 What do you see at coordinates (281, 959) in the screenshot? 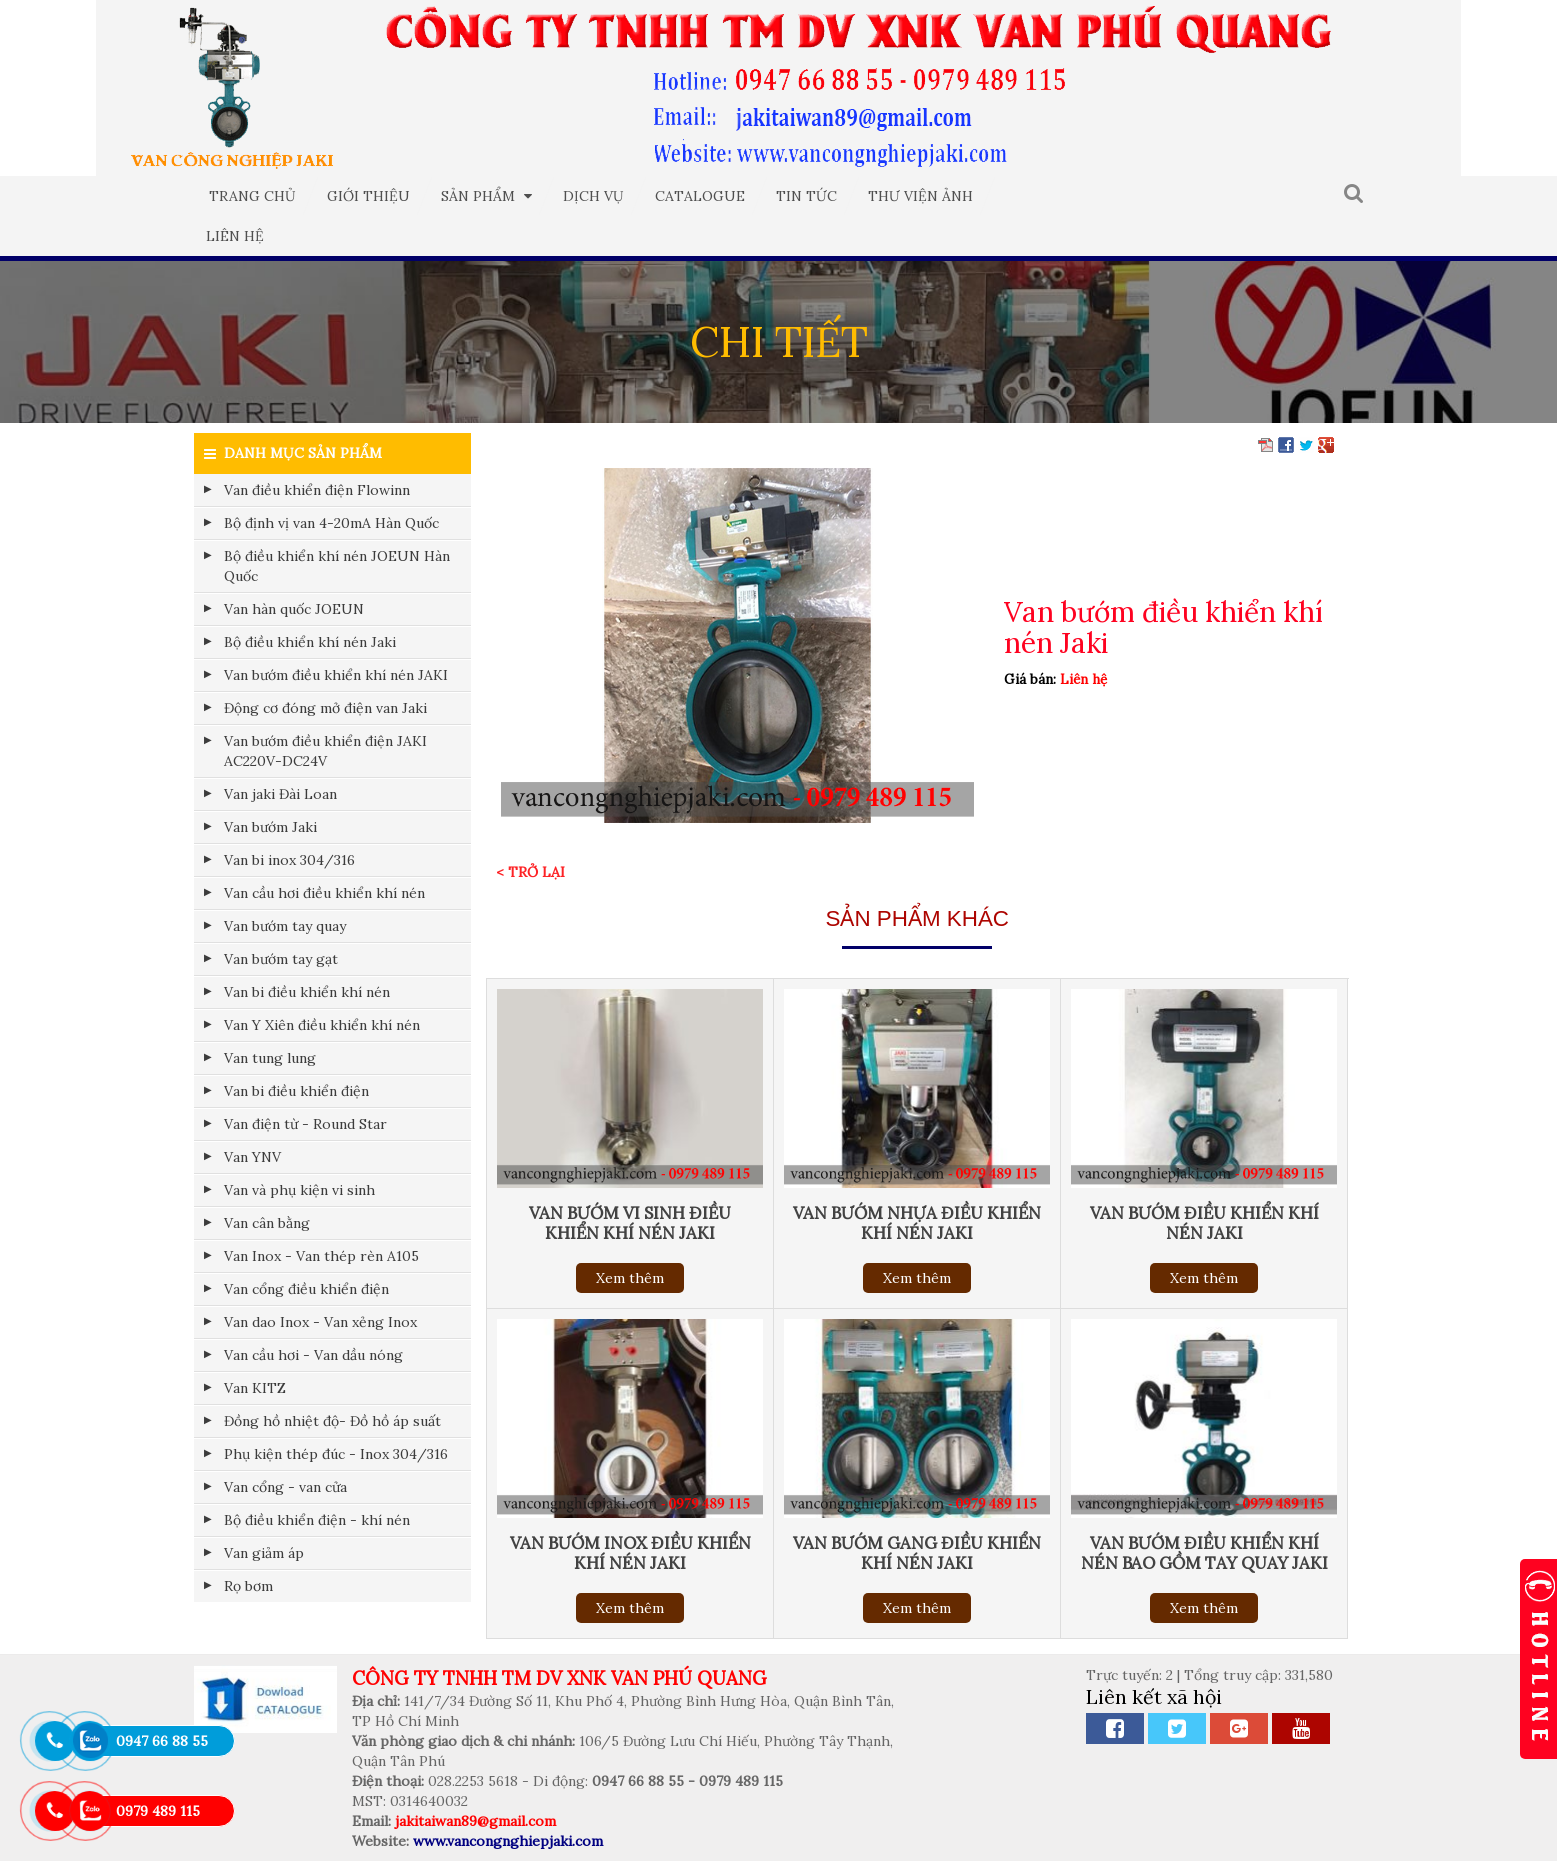
I see `Van bướm tay gạt` at bounding box center [281, 959].